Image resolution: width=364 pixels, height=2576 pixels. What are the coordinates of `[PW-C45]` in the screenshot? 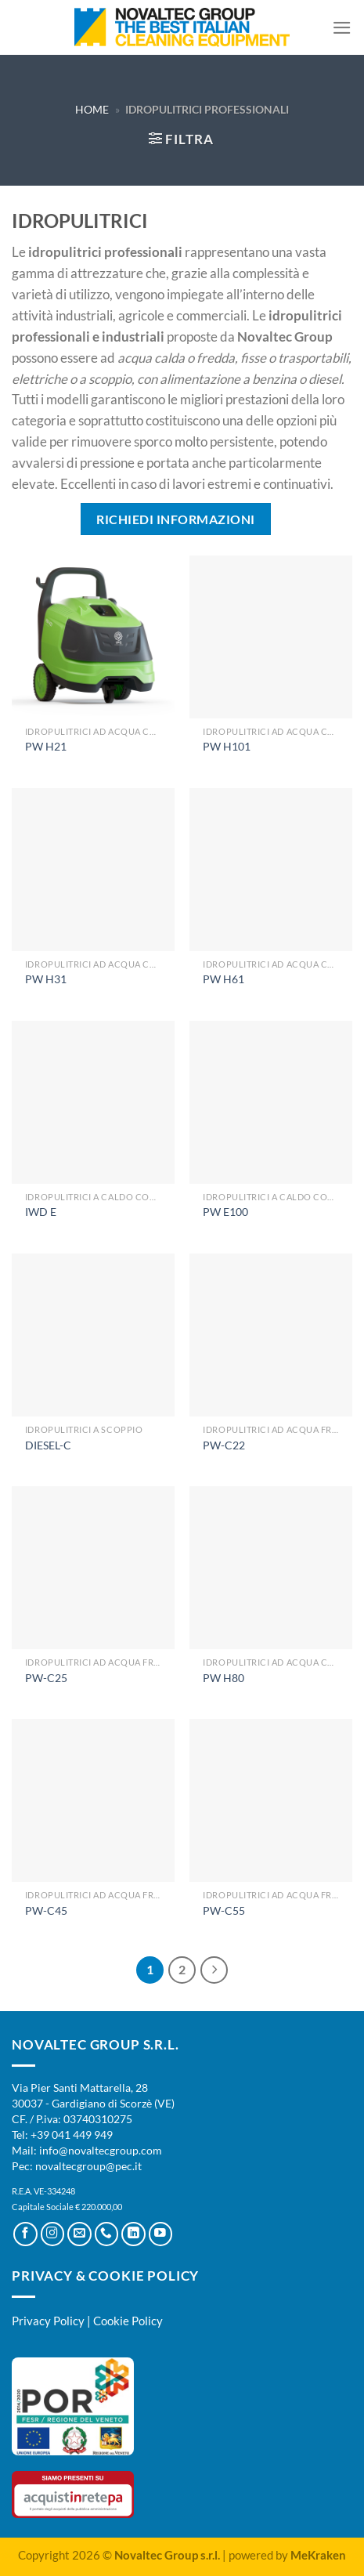 It's located at (93, 1800).